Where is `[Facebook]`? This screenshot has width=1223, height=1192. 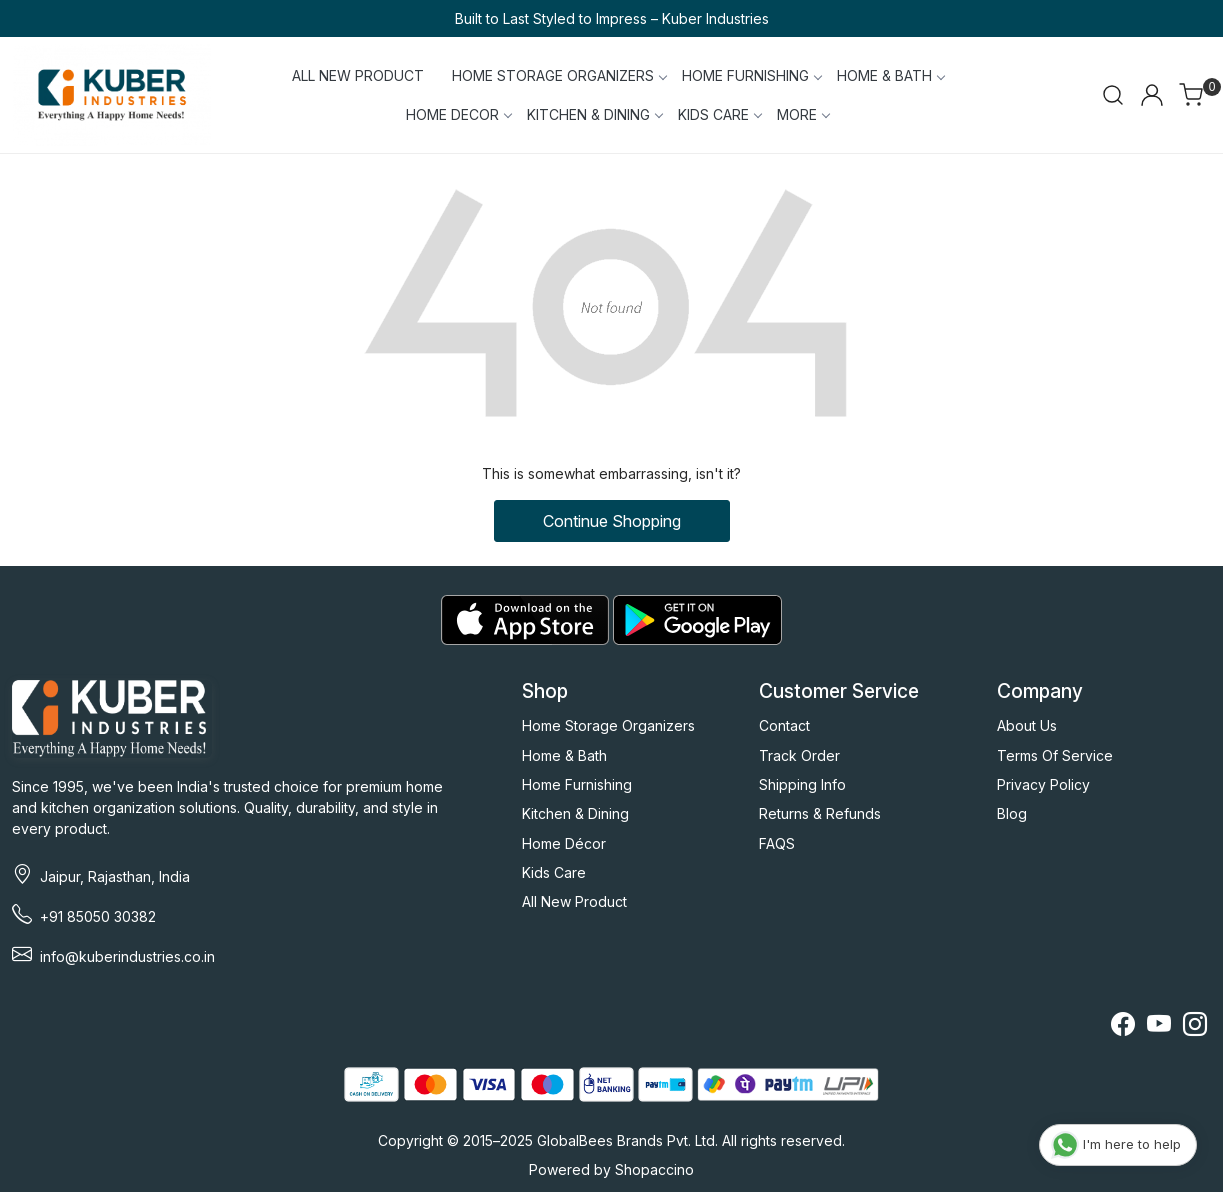 [Facebook] is located at coordinates (1123, 1027).